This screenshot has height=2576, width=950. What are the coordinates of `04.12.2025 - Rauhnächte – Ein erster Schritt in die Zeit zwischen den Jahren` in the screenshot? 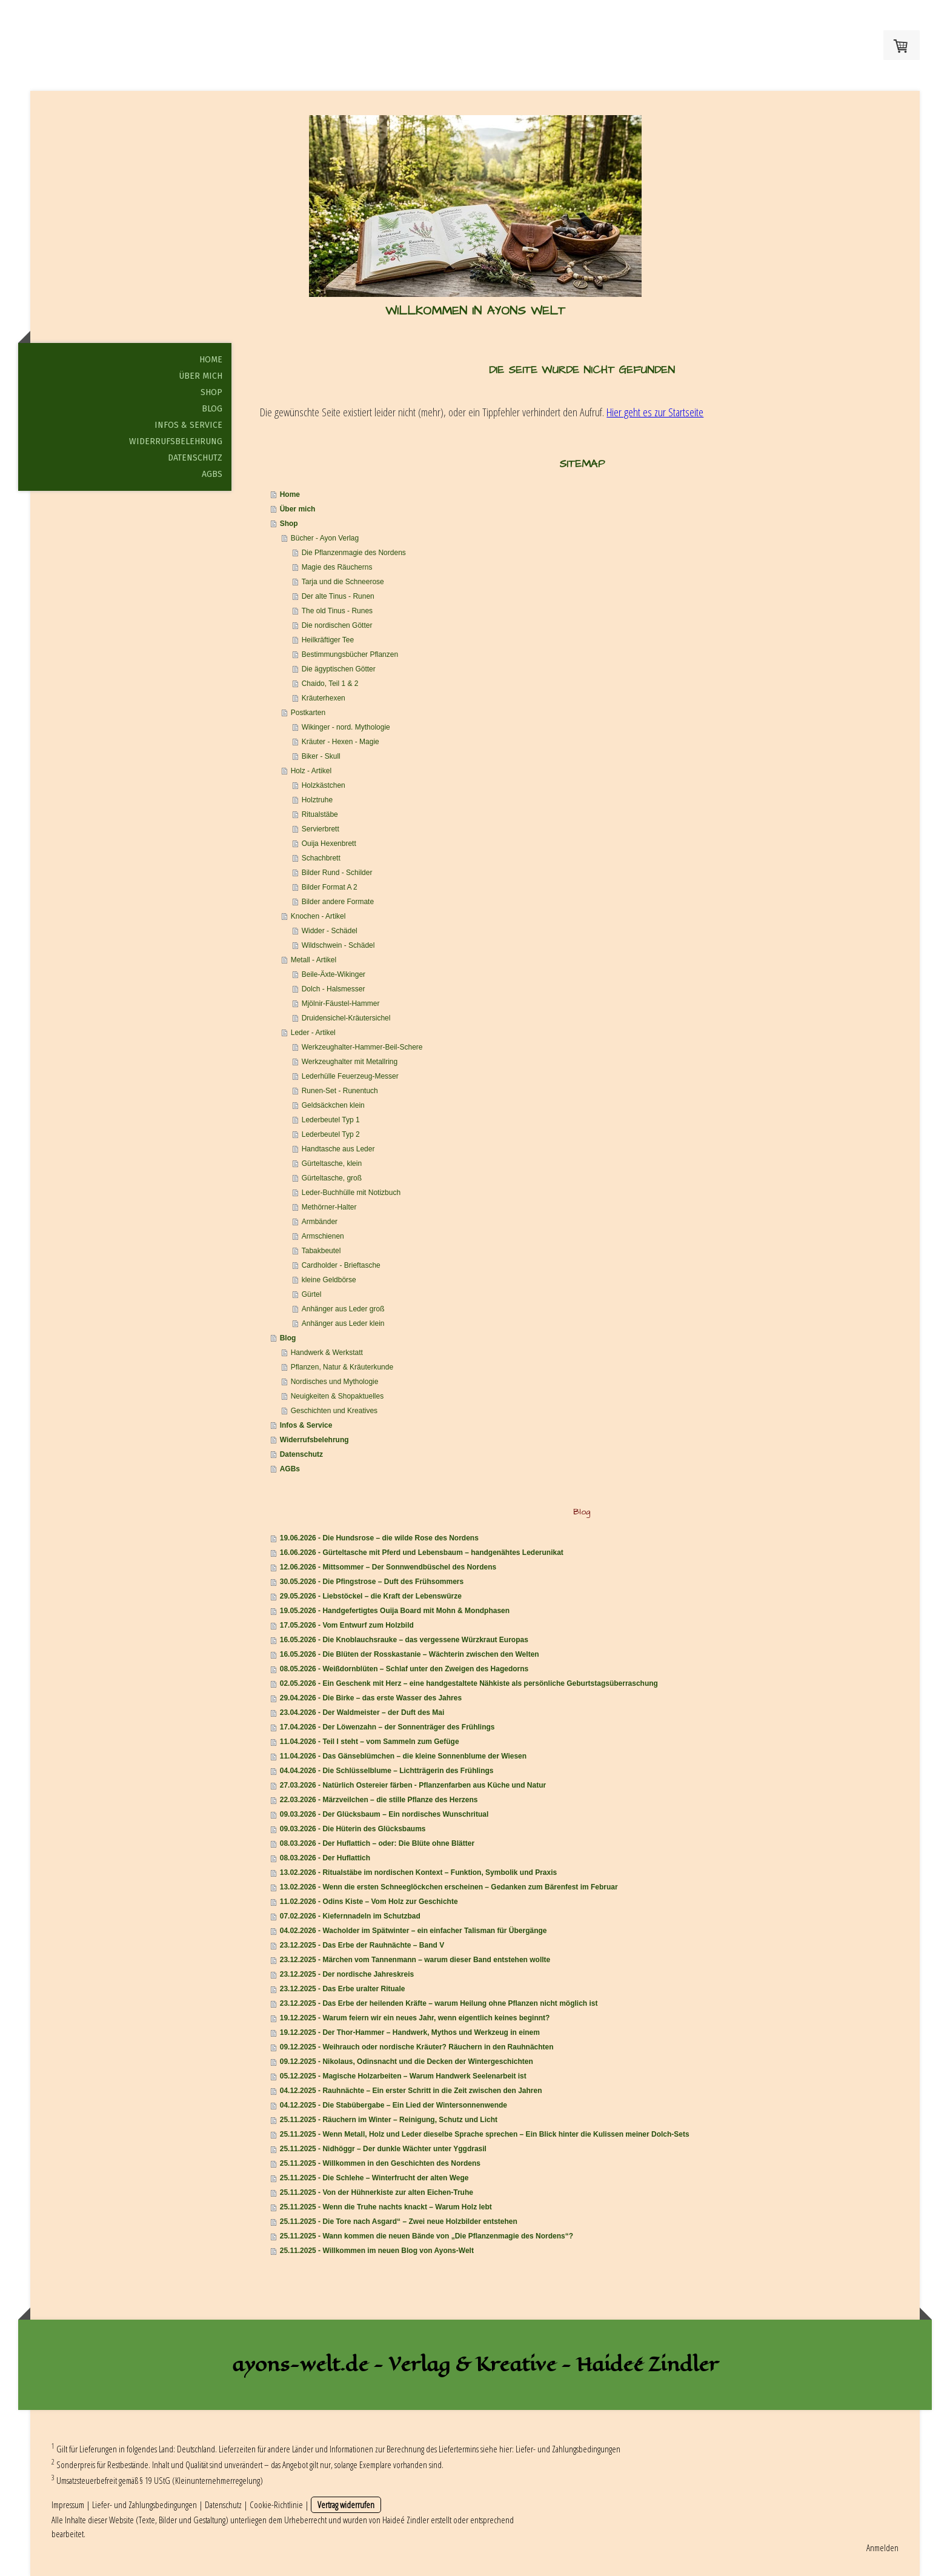 It's located at (411, 2090).